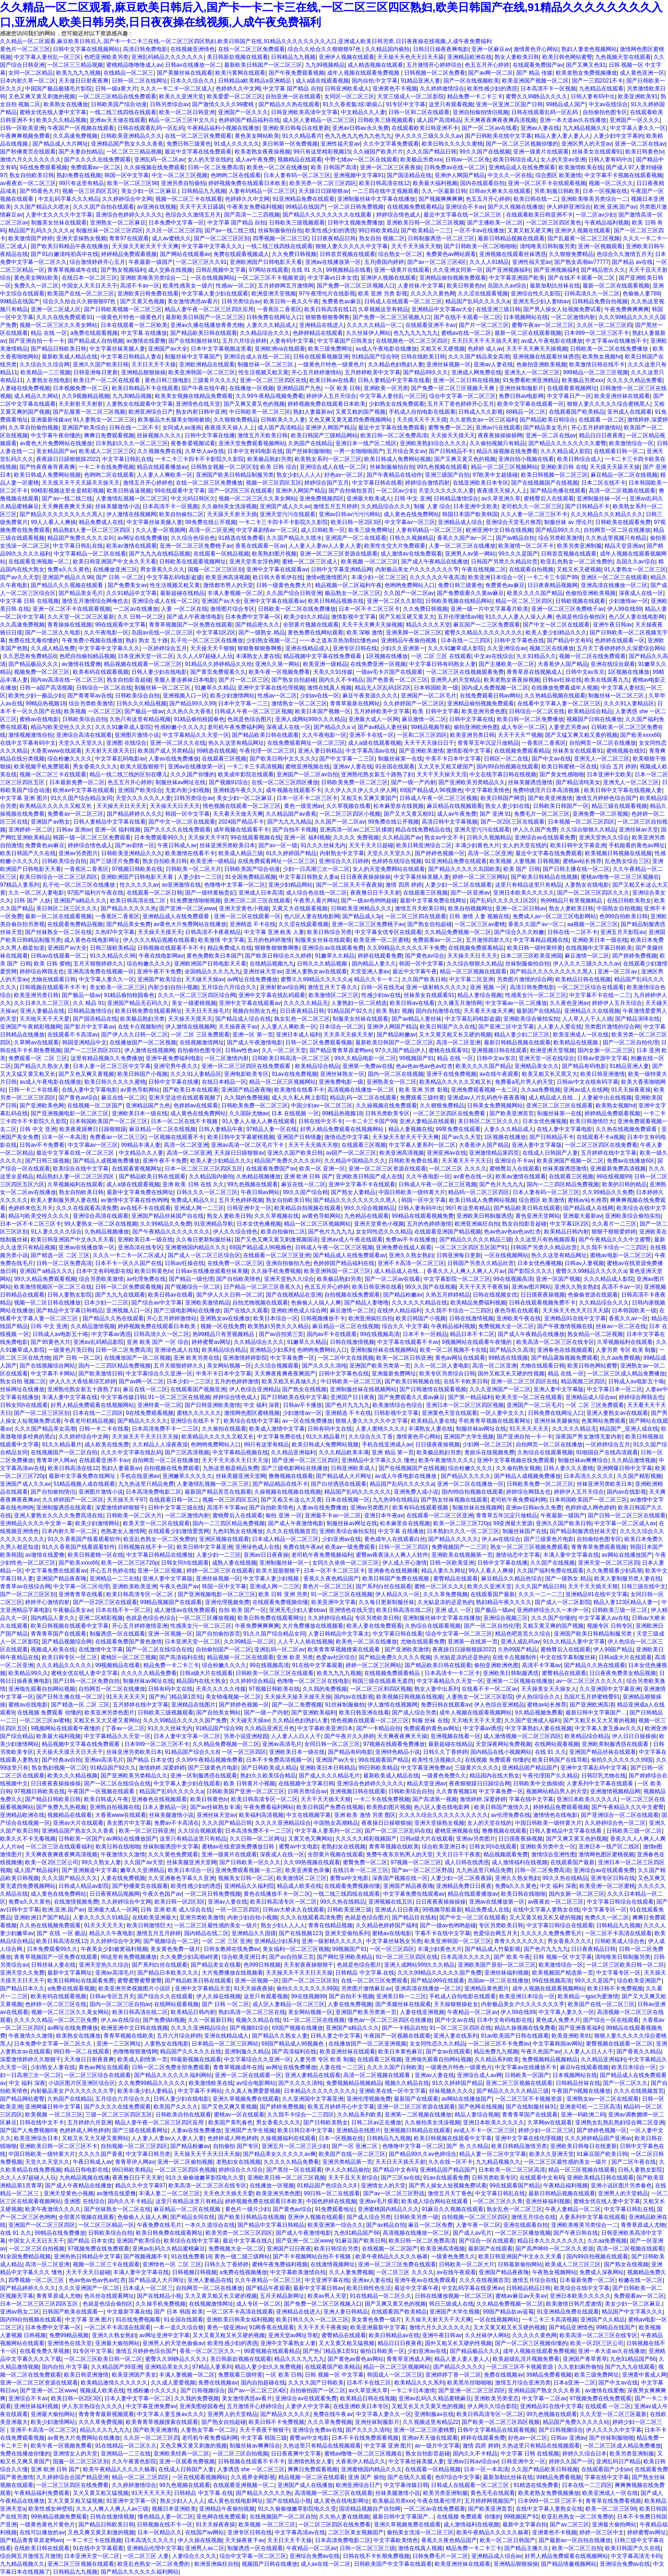  Describe the element at coordinates (286, 285) in the screenshot. I see `五月婷婷网五月激情网` at that location.